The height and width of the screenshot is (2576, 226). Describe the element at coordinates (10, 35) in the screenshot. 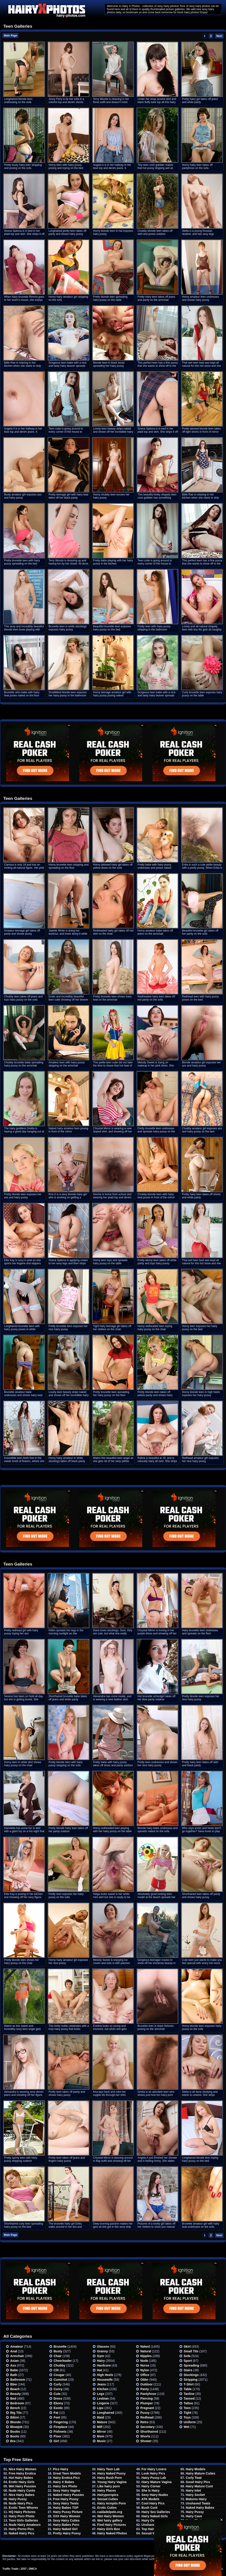

I see `Main Page` at that location.